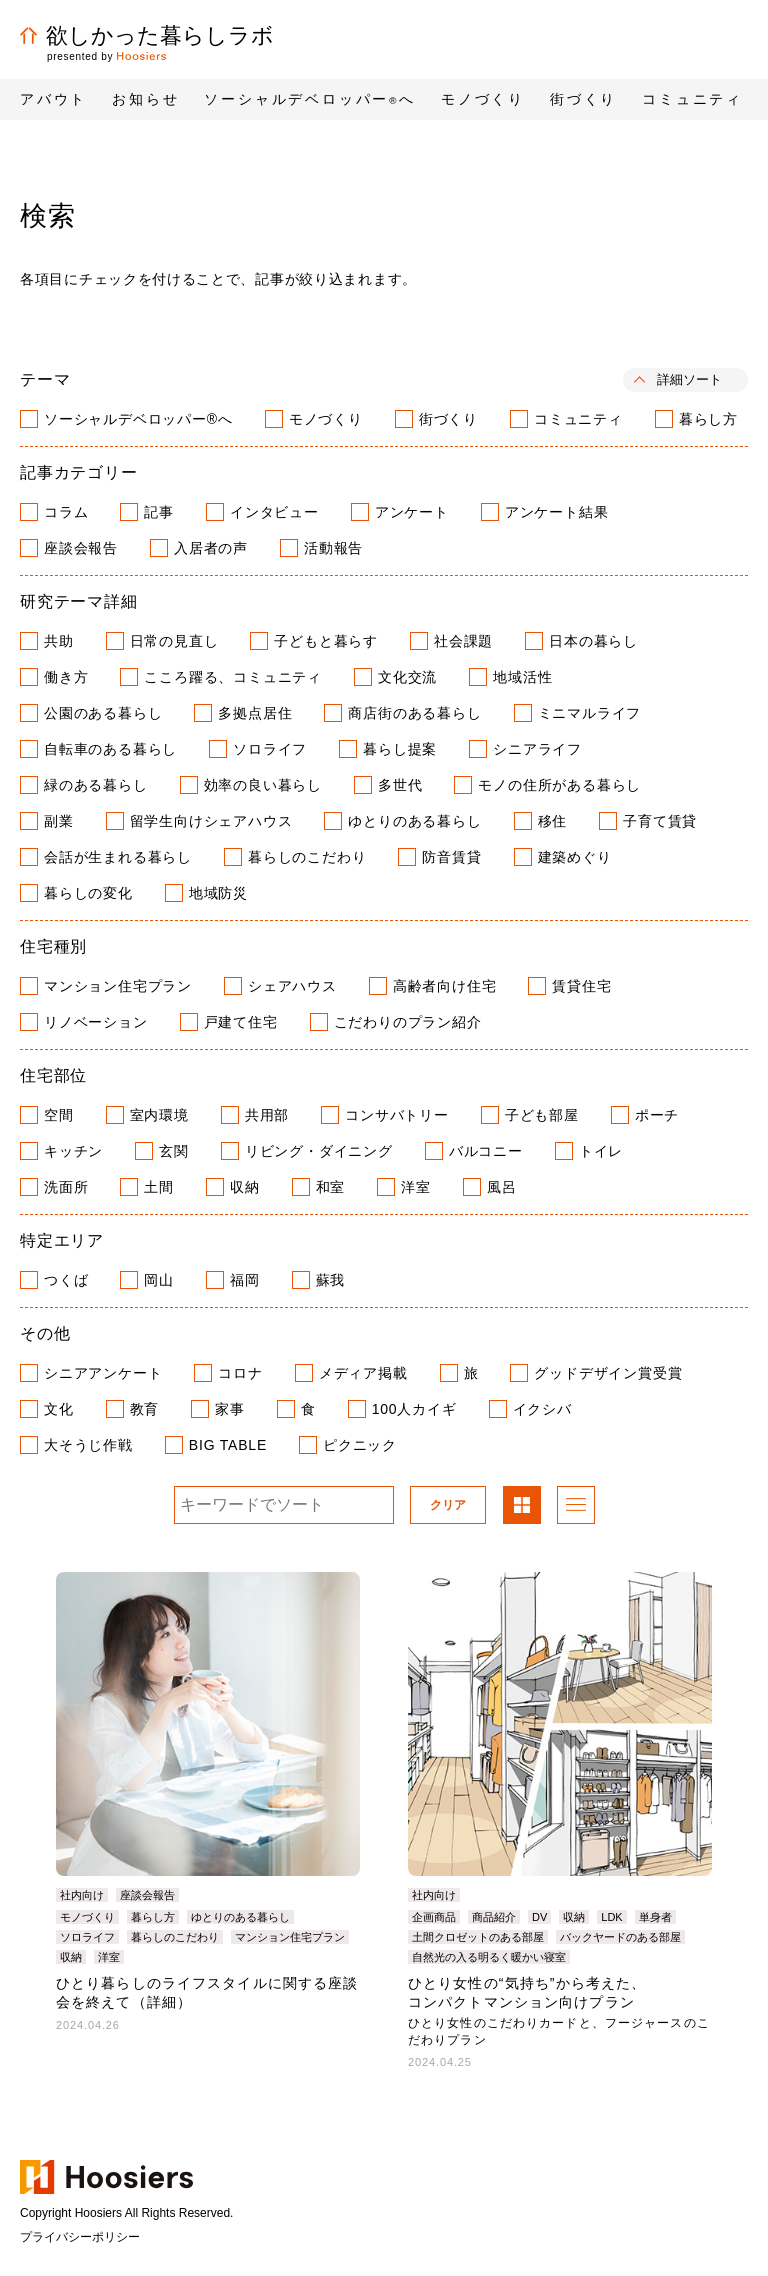 The image size is (768, 2276). I want to click on 和室, so click(331, 1187).